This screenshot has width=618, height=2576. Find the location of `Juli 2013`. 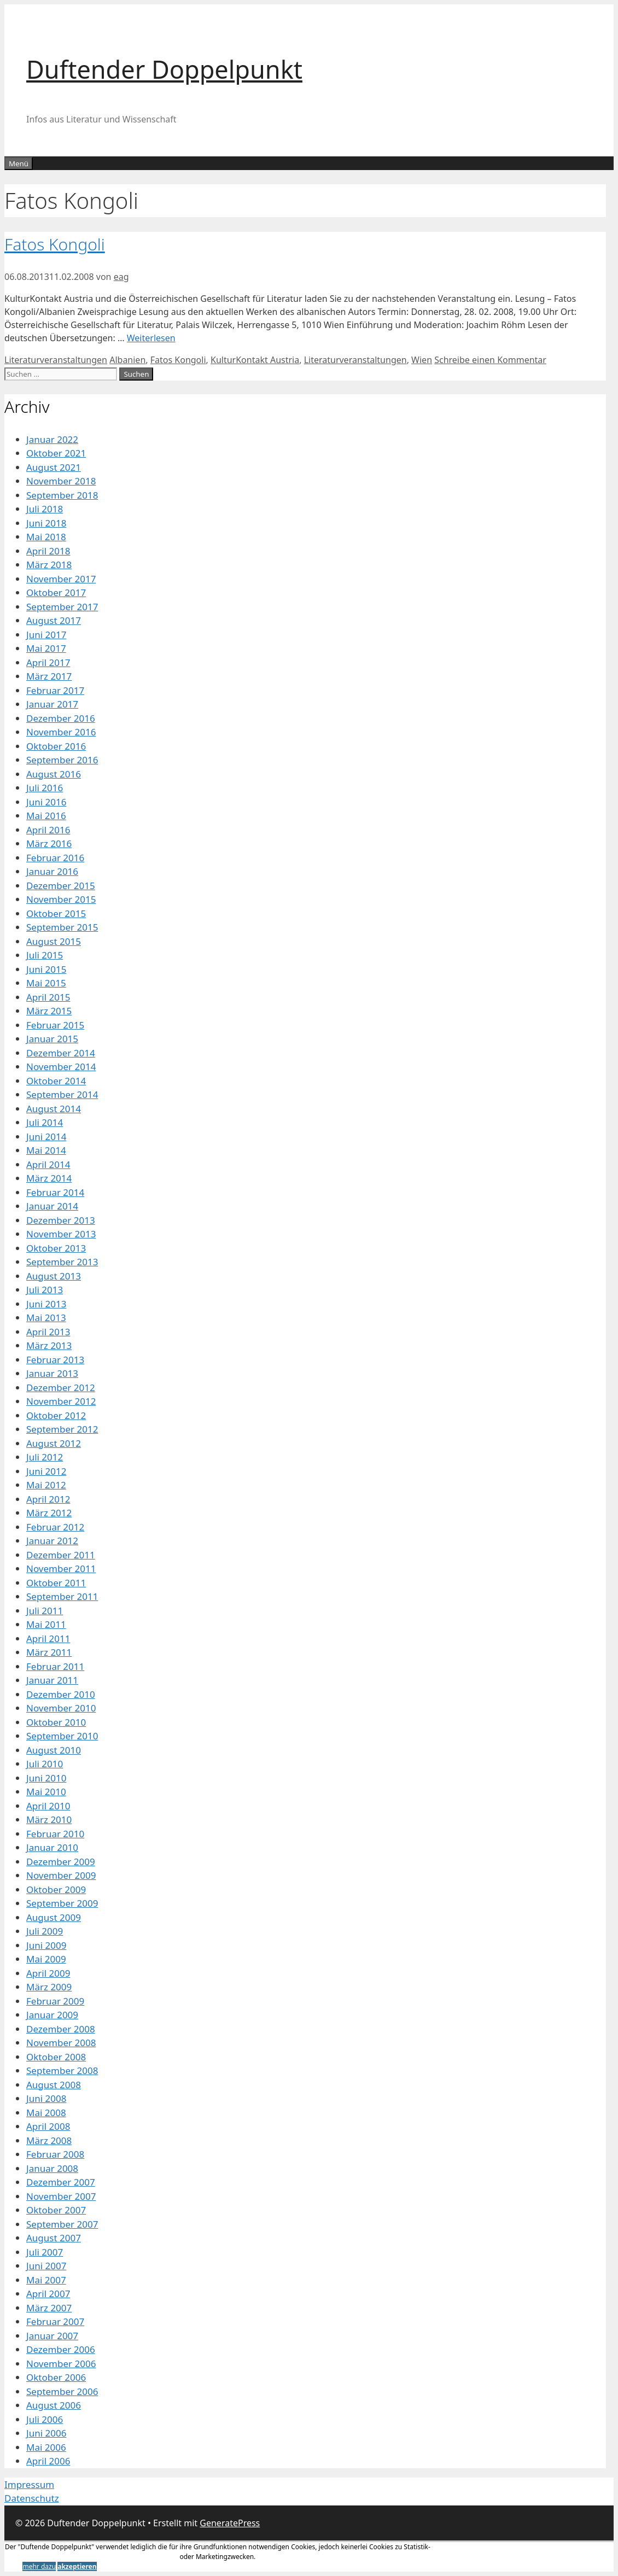

Juli 2013 is located at coordinates (44, 1289).